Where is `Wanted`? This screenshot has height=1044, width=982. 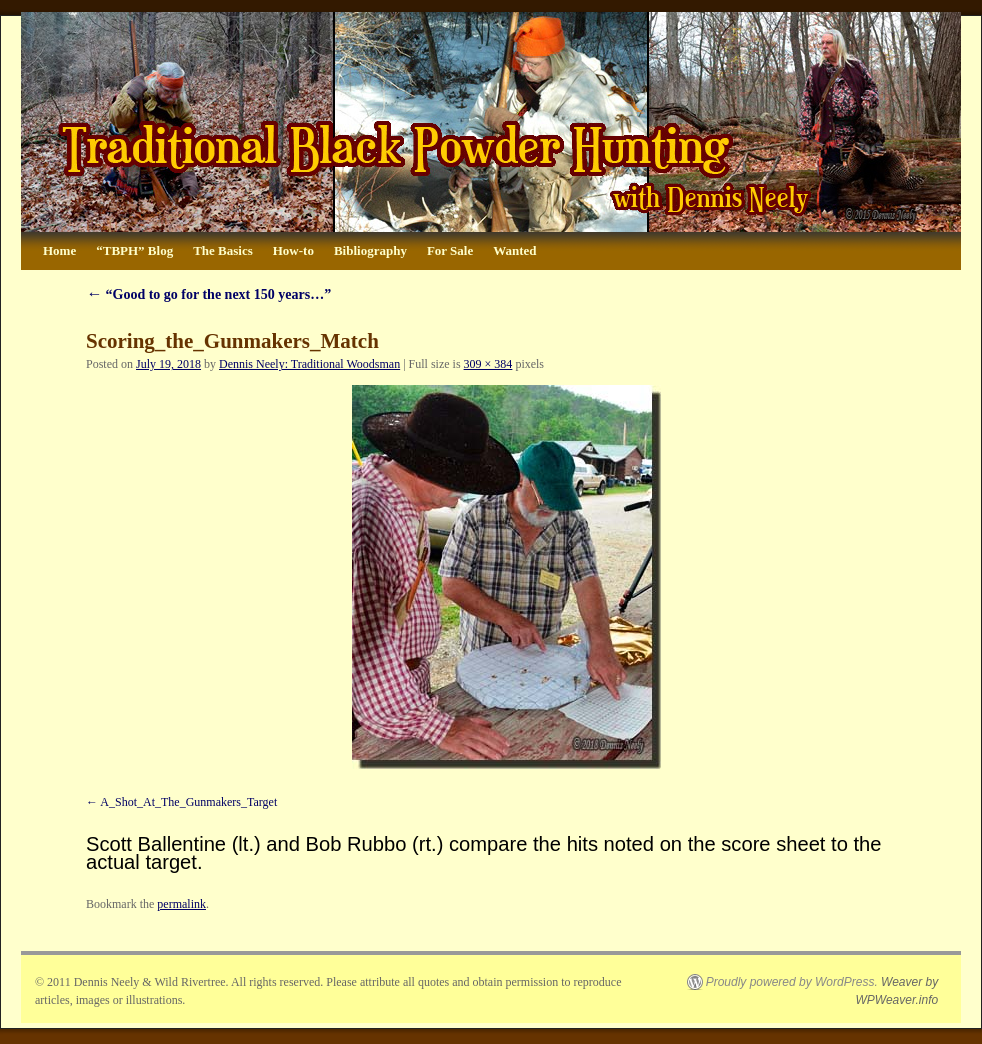 Wanted is located at coordinates (514, 250).